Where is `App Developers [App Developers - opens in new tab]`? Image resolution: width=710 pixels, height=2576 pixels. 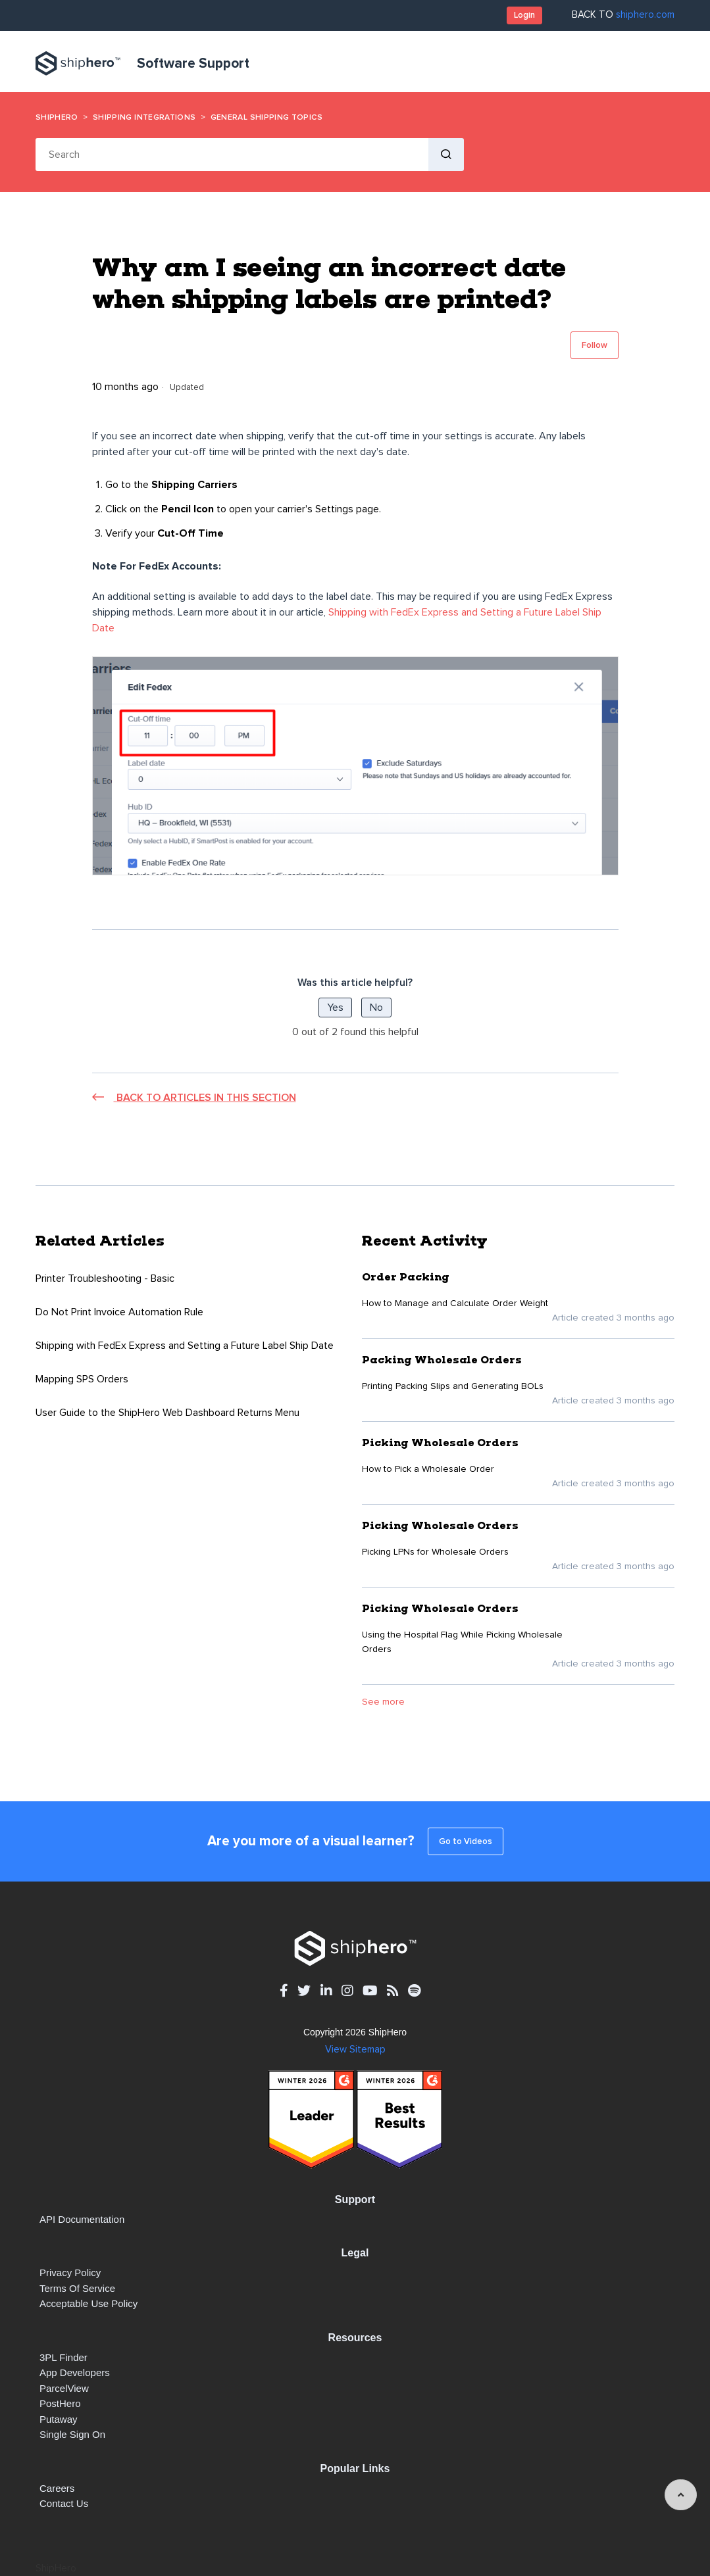 App Developers [App Developers - opens in new tab] is located at coordinates (74, 2372).